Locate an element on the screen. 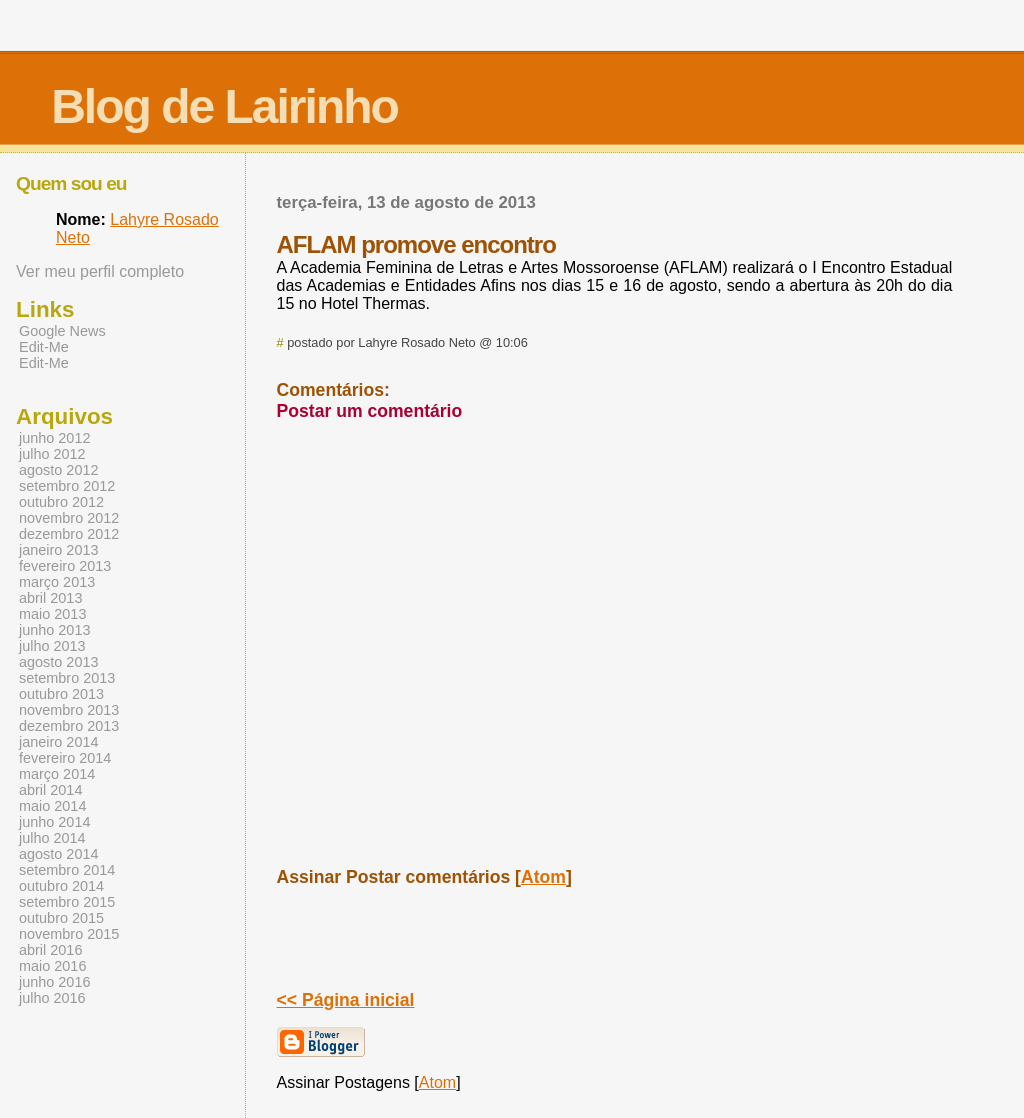 This screenshot has height=1118, width=1024. agosto 2014 is located at coordinates (58, 854).